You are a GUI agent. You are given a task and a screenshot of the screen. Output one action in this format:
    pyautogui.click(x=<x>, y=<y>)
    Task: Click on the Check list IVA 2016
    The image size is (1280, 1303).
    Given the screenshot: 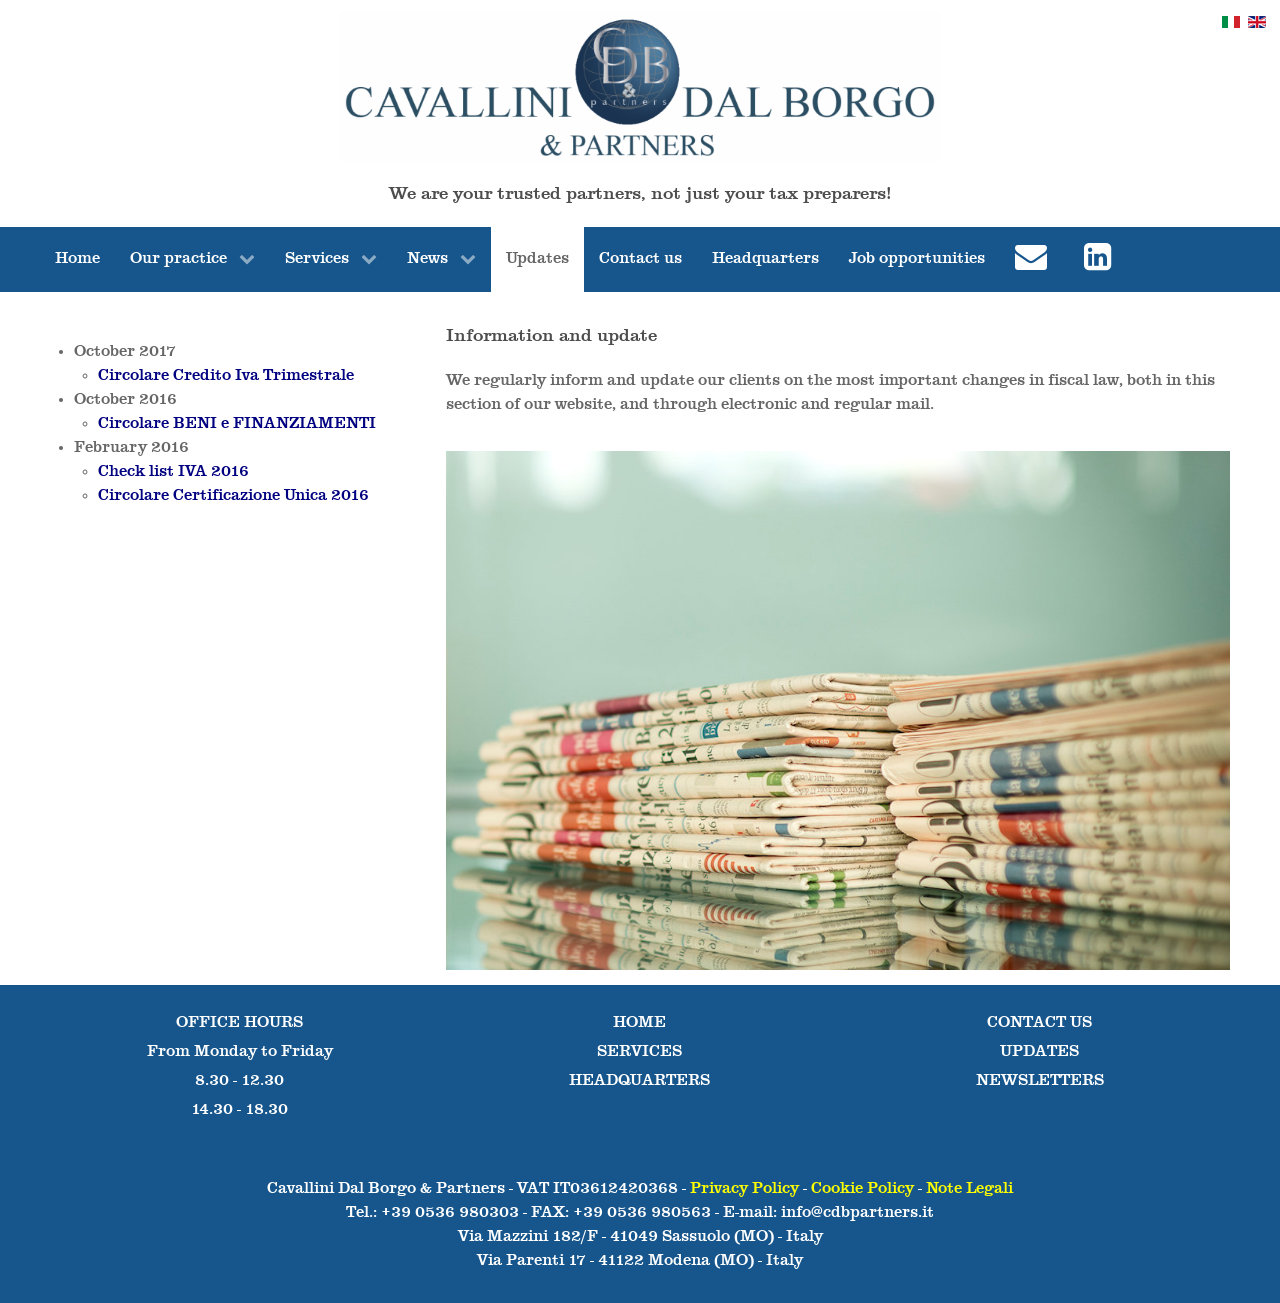 What is the action you would take?
    pyautogui.click(x=173, y=472)
    